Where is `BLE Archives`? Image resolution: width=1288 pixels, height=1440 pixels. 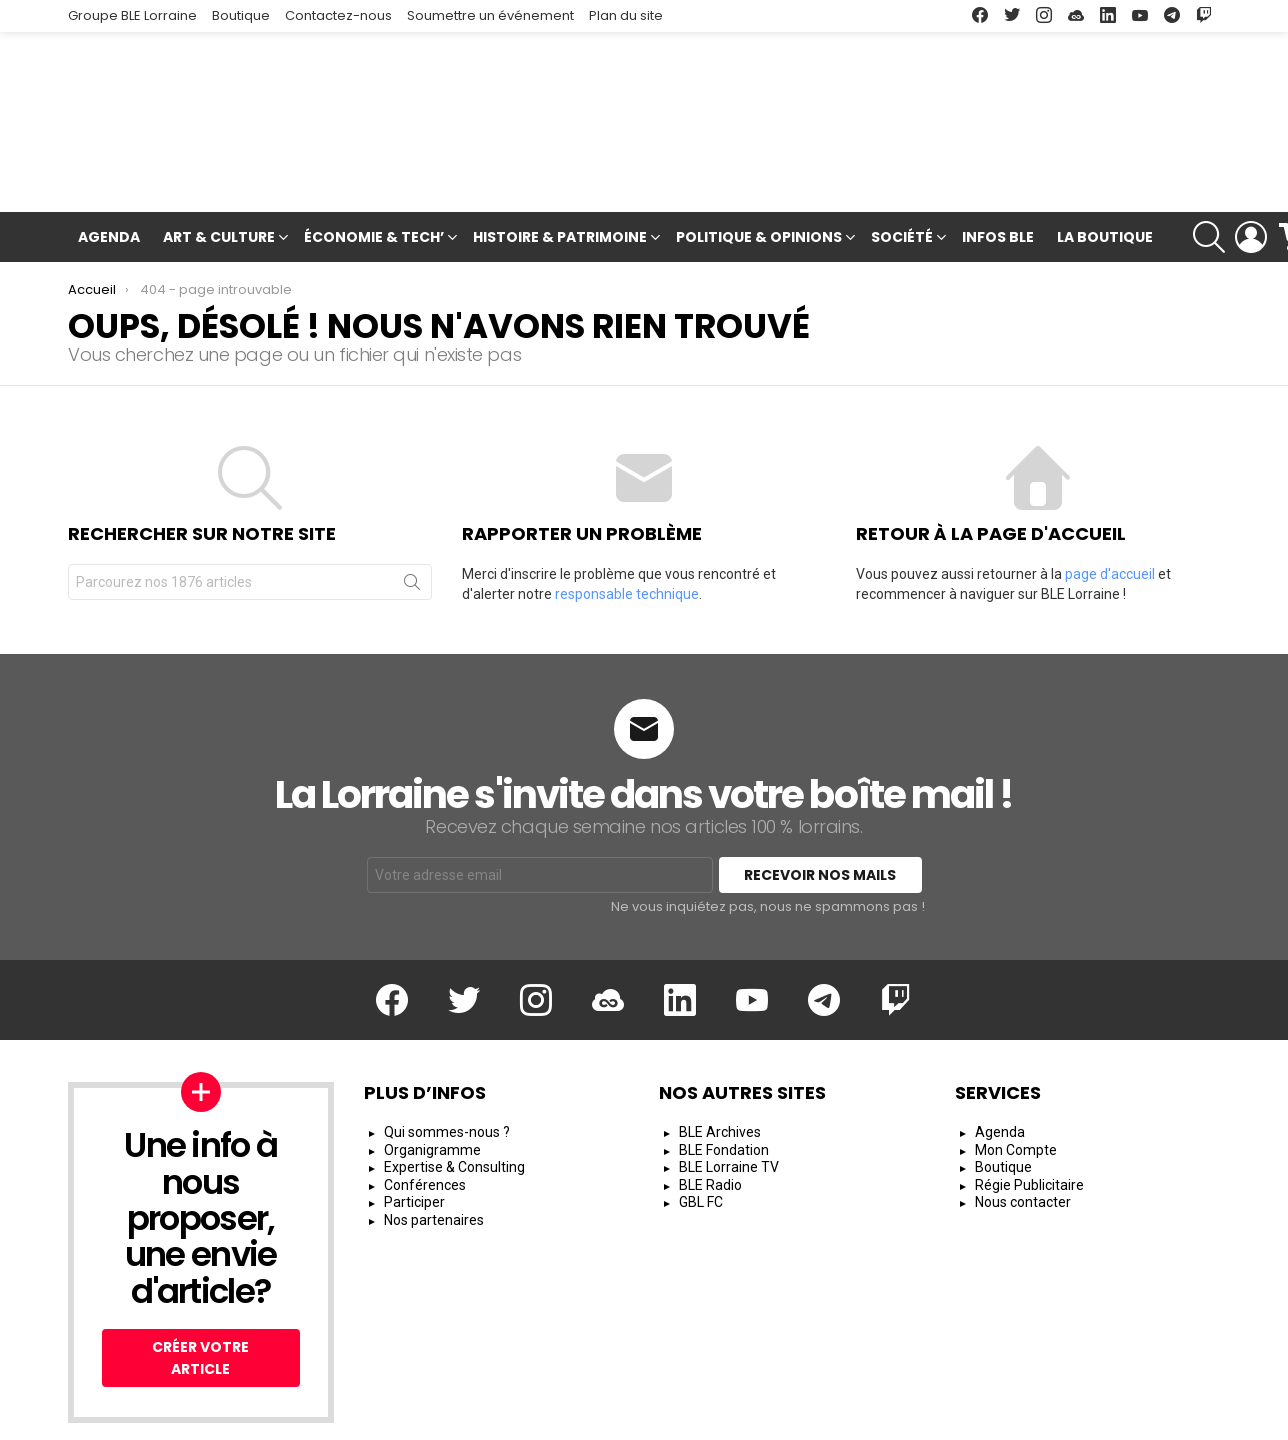 BLE Archives is located at coordinates (720, 1058).